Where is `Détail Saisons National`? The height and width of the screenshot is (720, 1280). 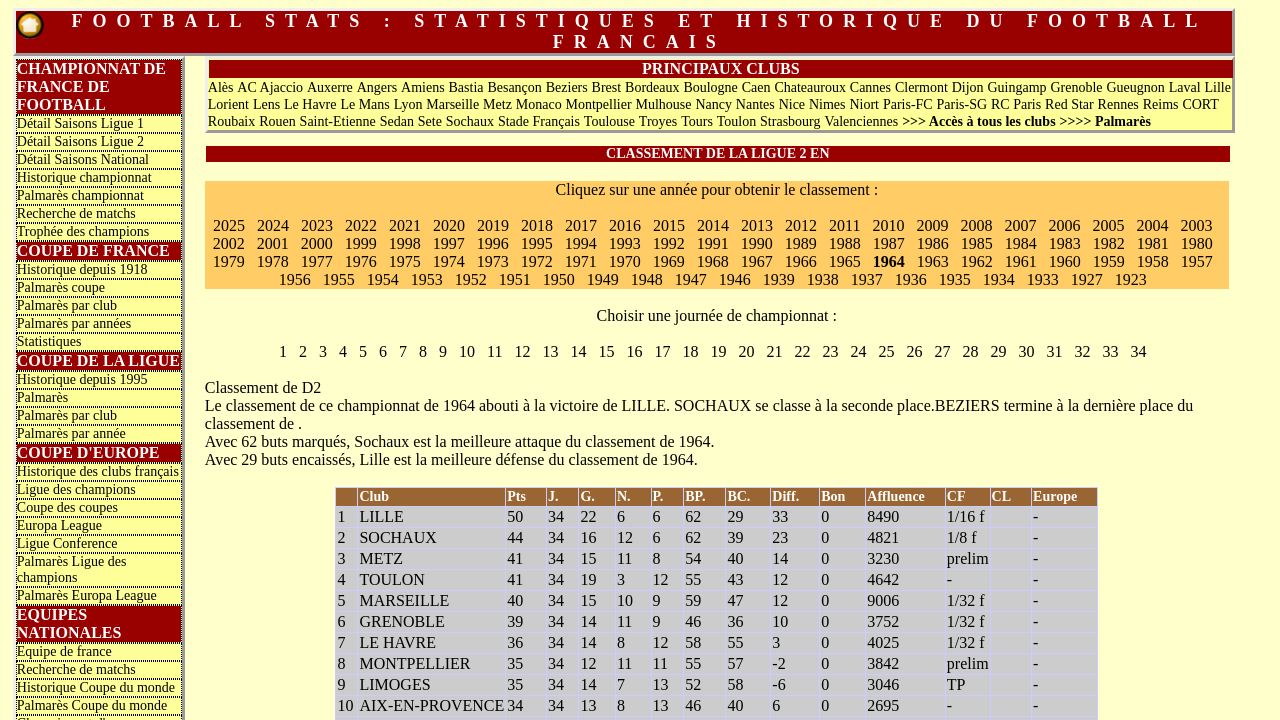 Détail Saisons National is located at coordinates (83, 159).